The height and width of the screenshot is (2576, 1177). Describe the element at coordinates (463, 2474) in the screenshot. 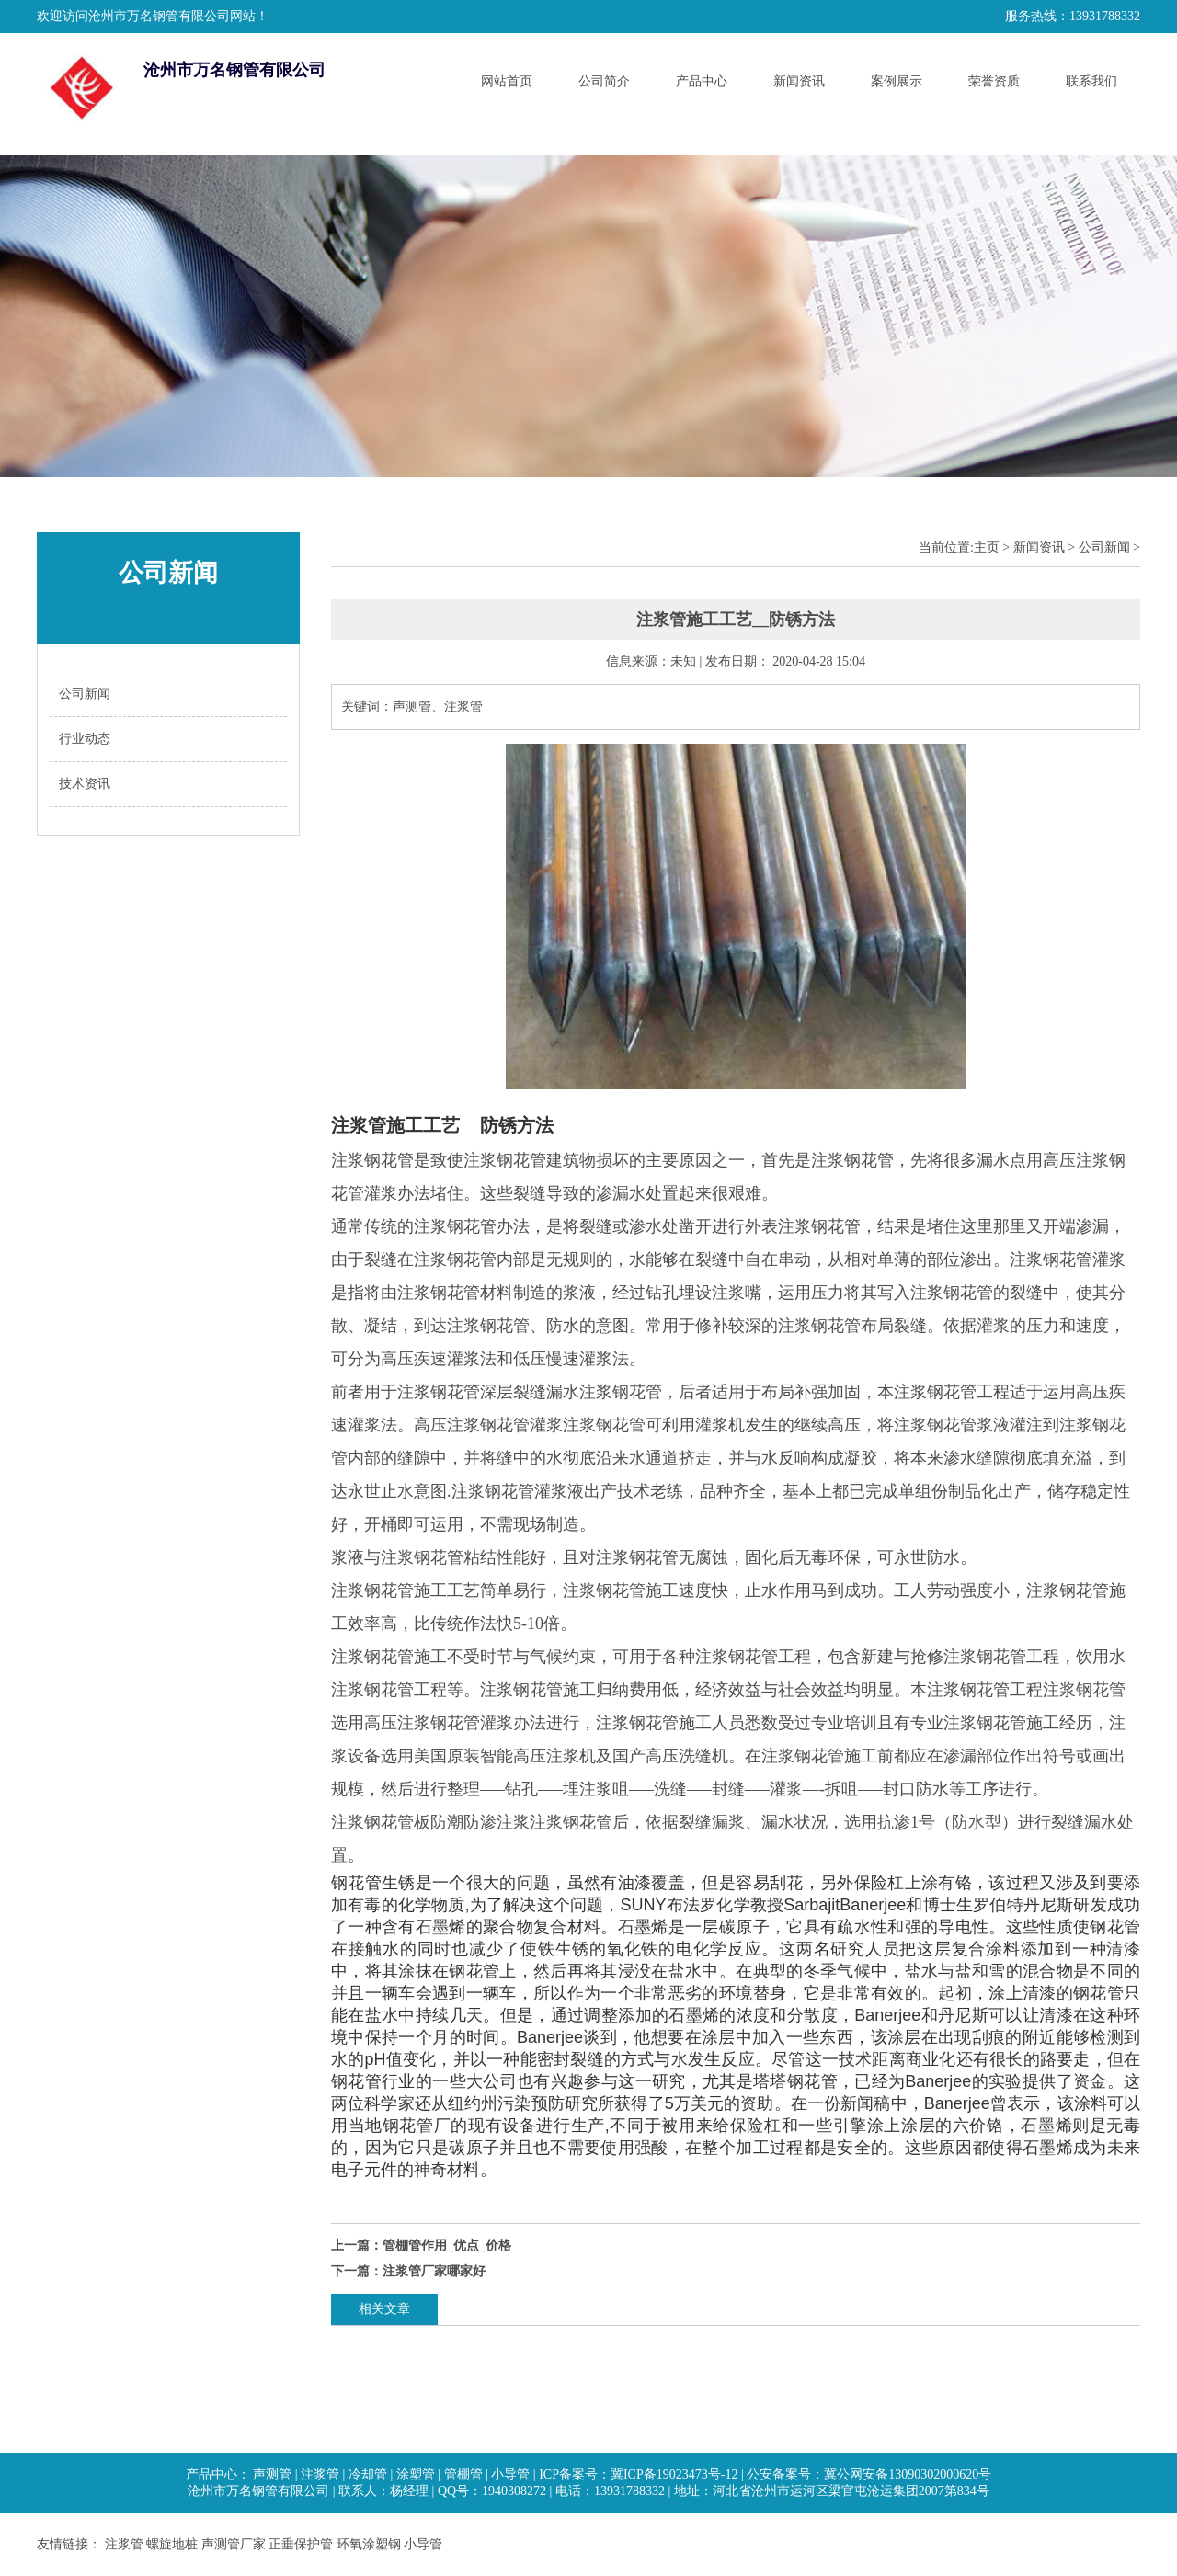

I see `管棚管` at that location.